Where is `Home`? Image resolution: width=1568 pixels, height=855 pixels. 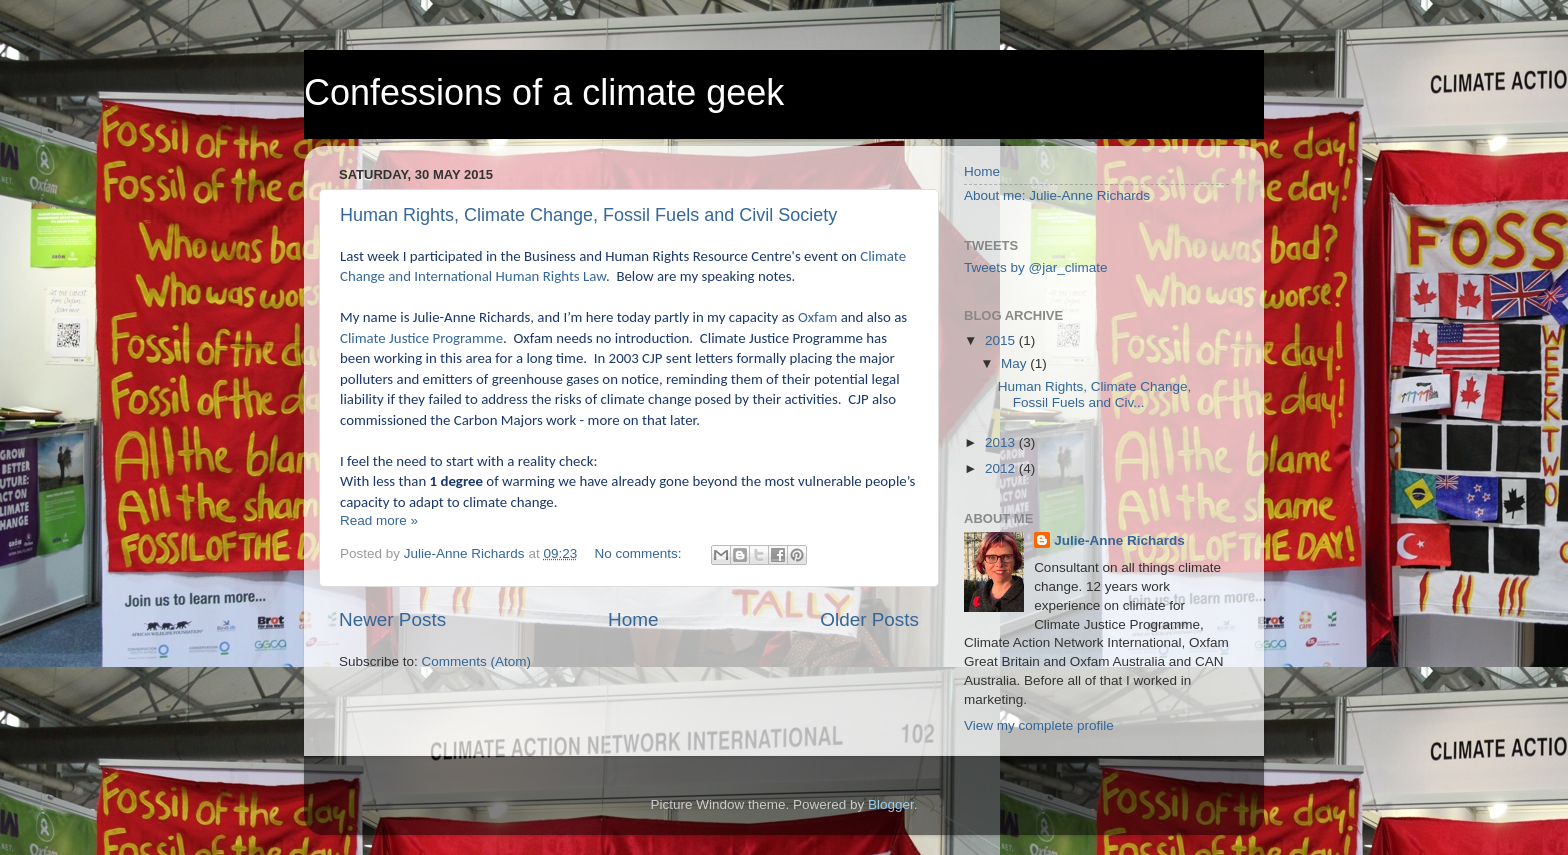
Home is located at coordinates (633, 619).